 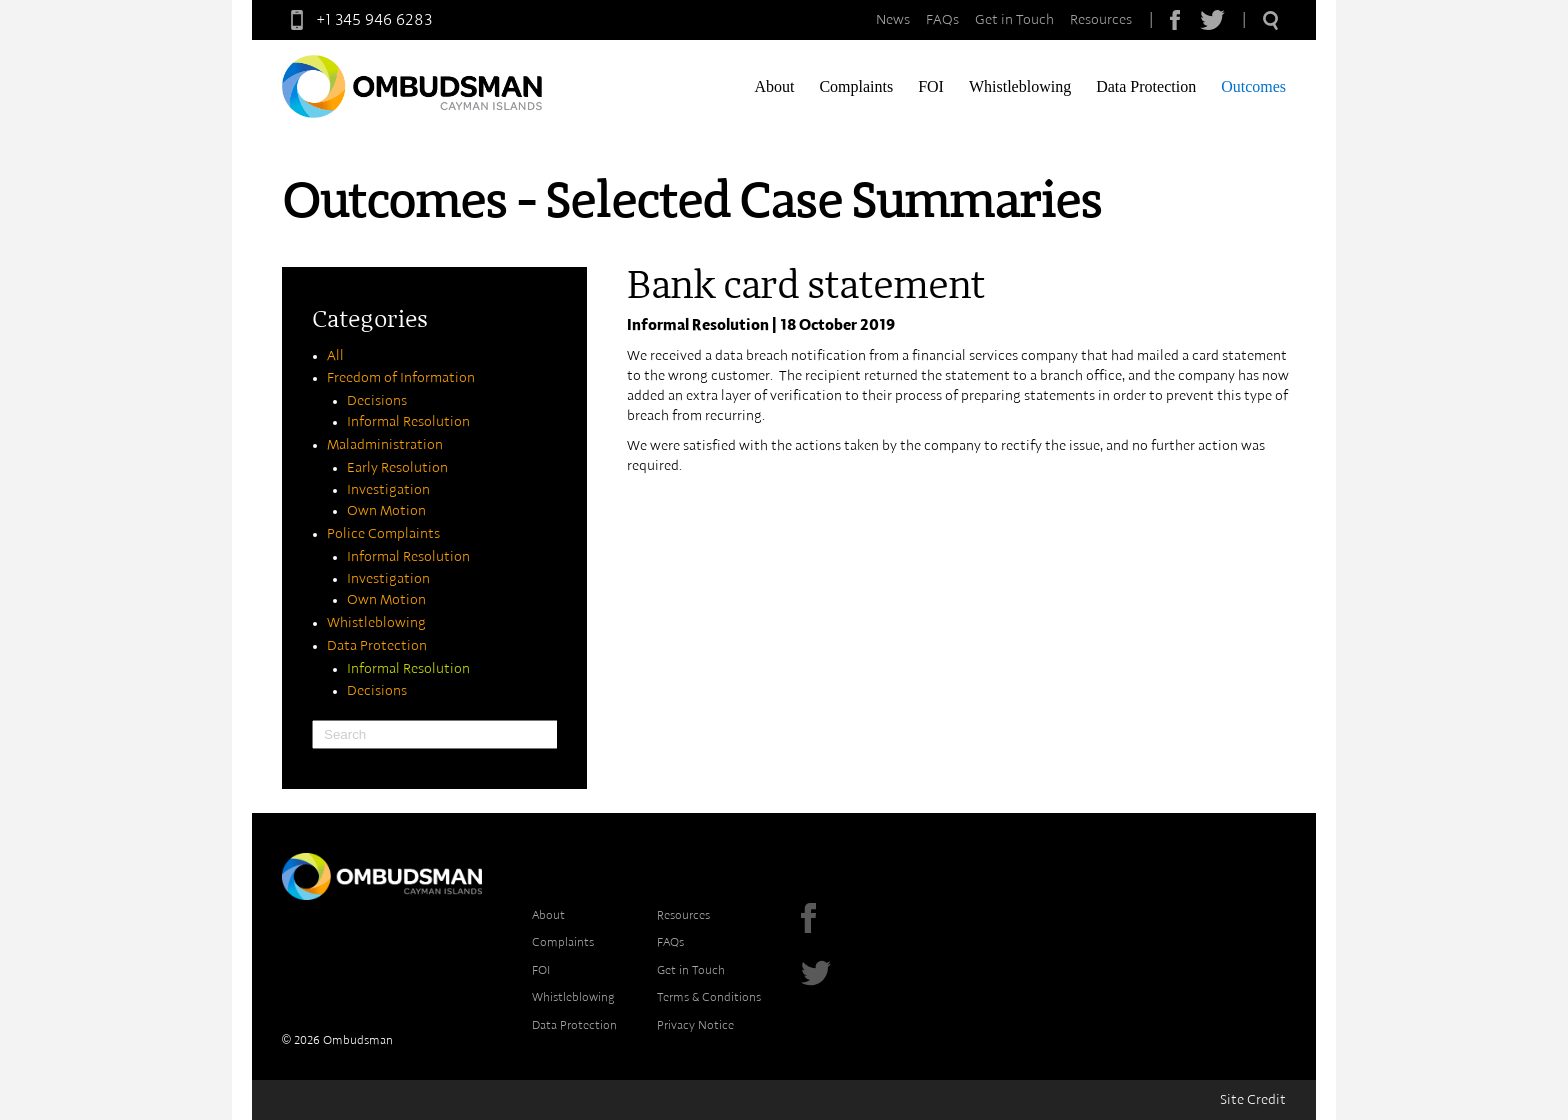 I want to click on Freedom of Information, so click(x=401, y=378).